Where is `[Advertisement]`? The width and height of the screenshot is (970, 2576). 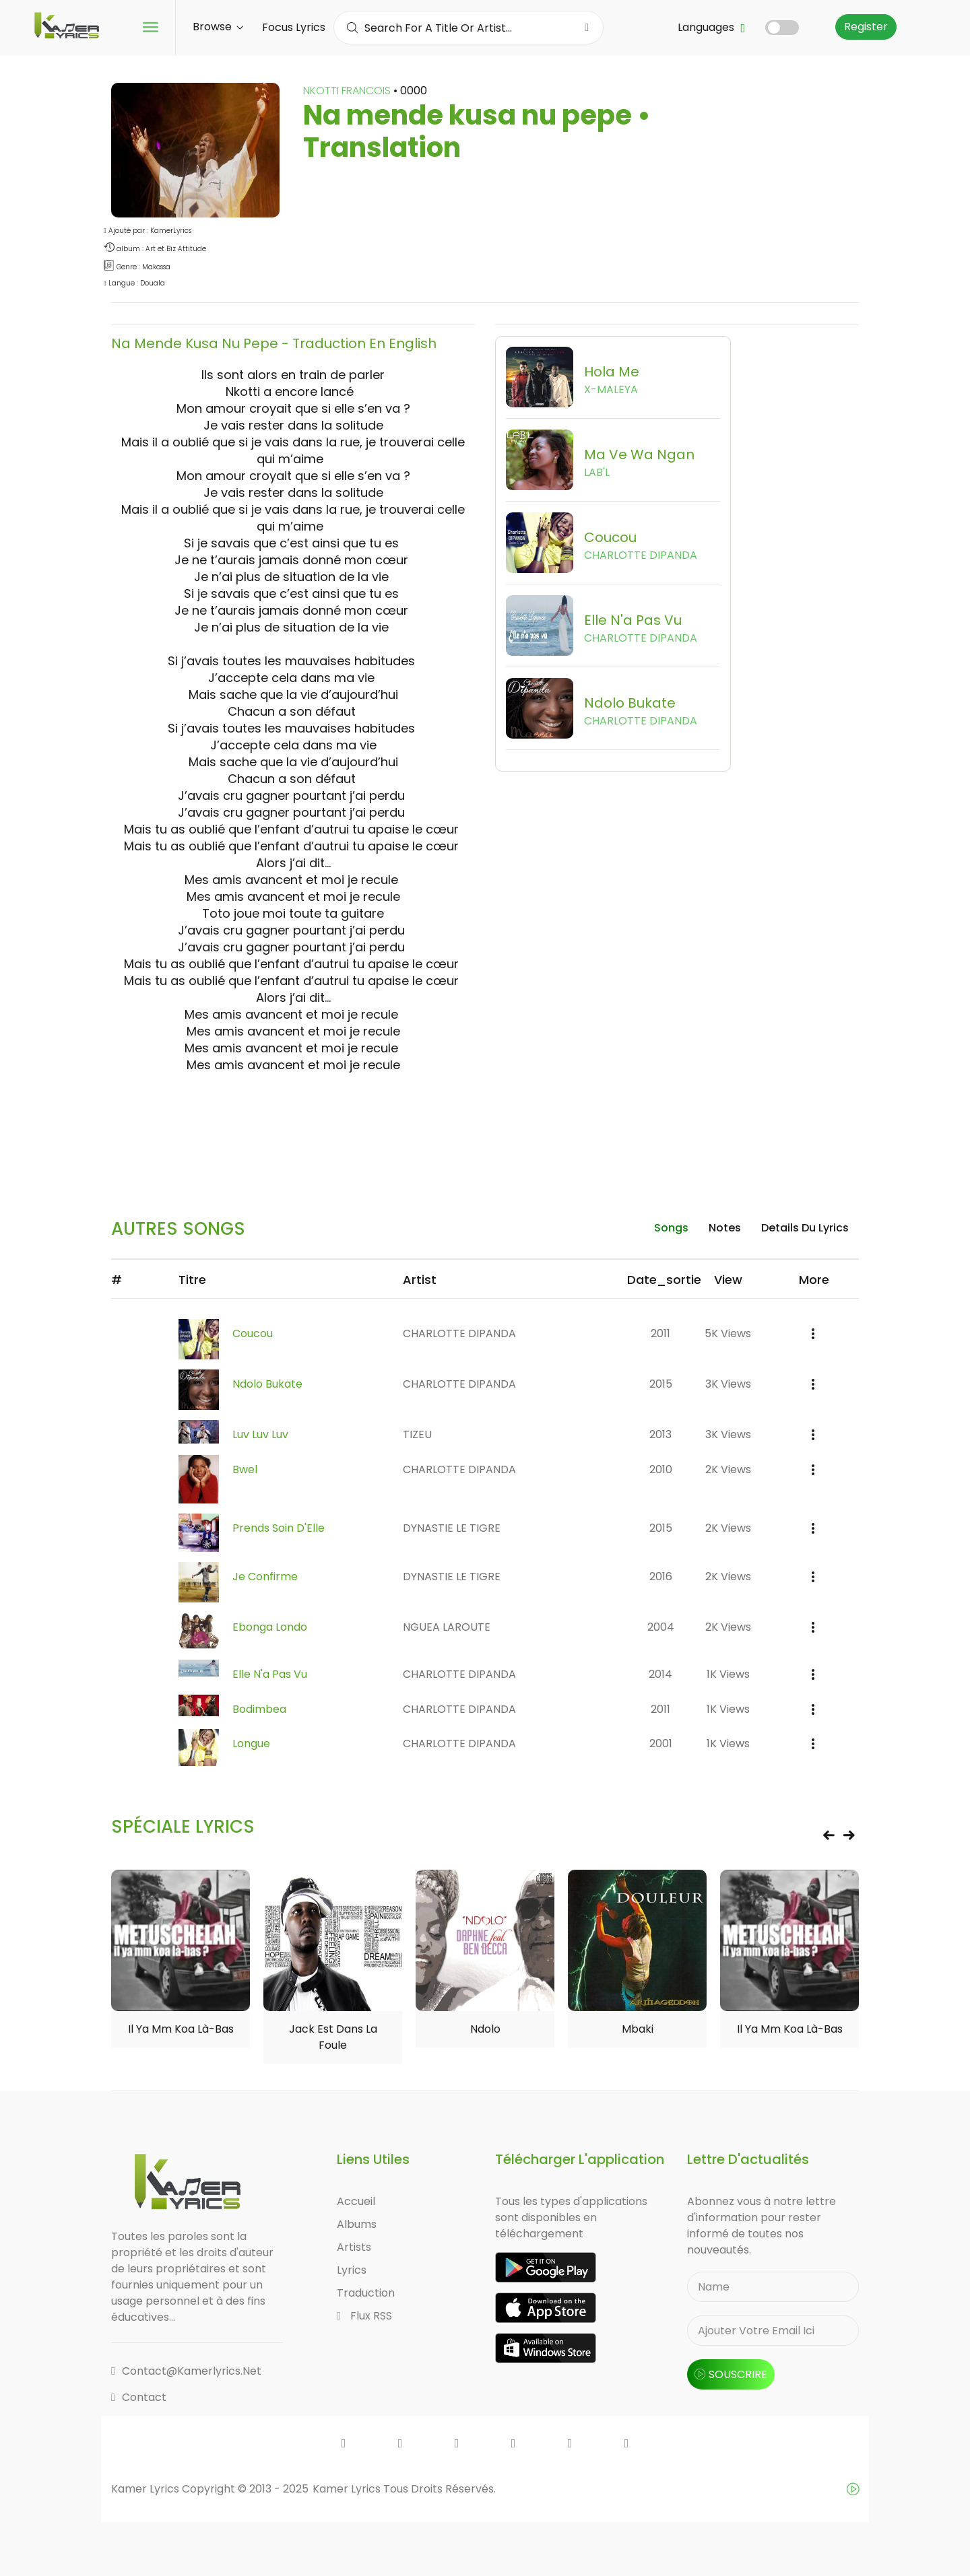 [Advertisement] is located at coordinates (485, 1136).